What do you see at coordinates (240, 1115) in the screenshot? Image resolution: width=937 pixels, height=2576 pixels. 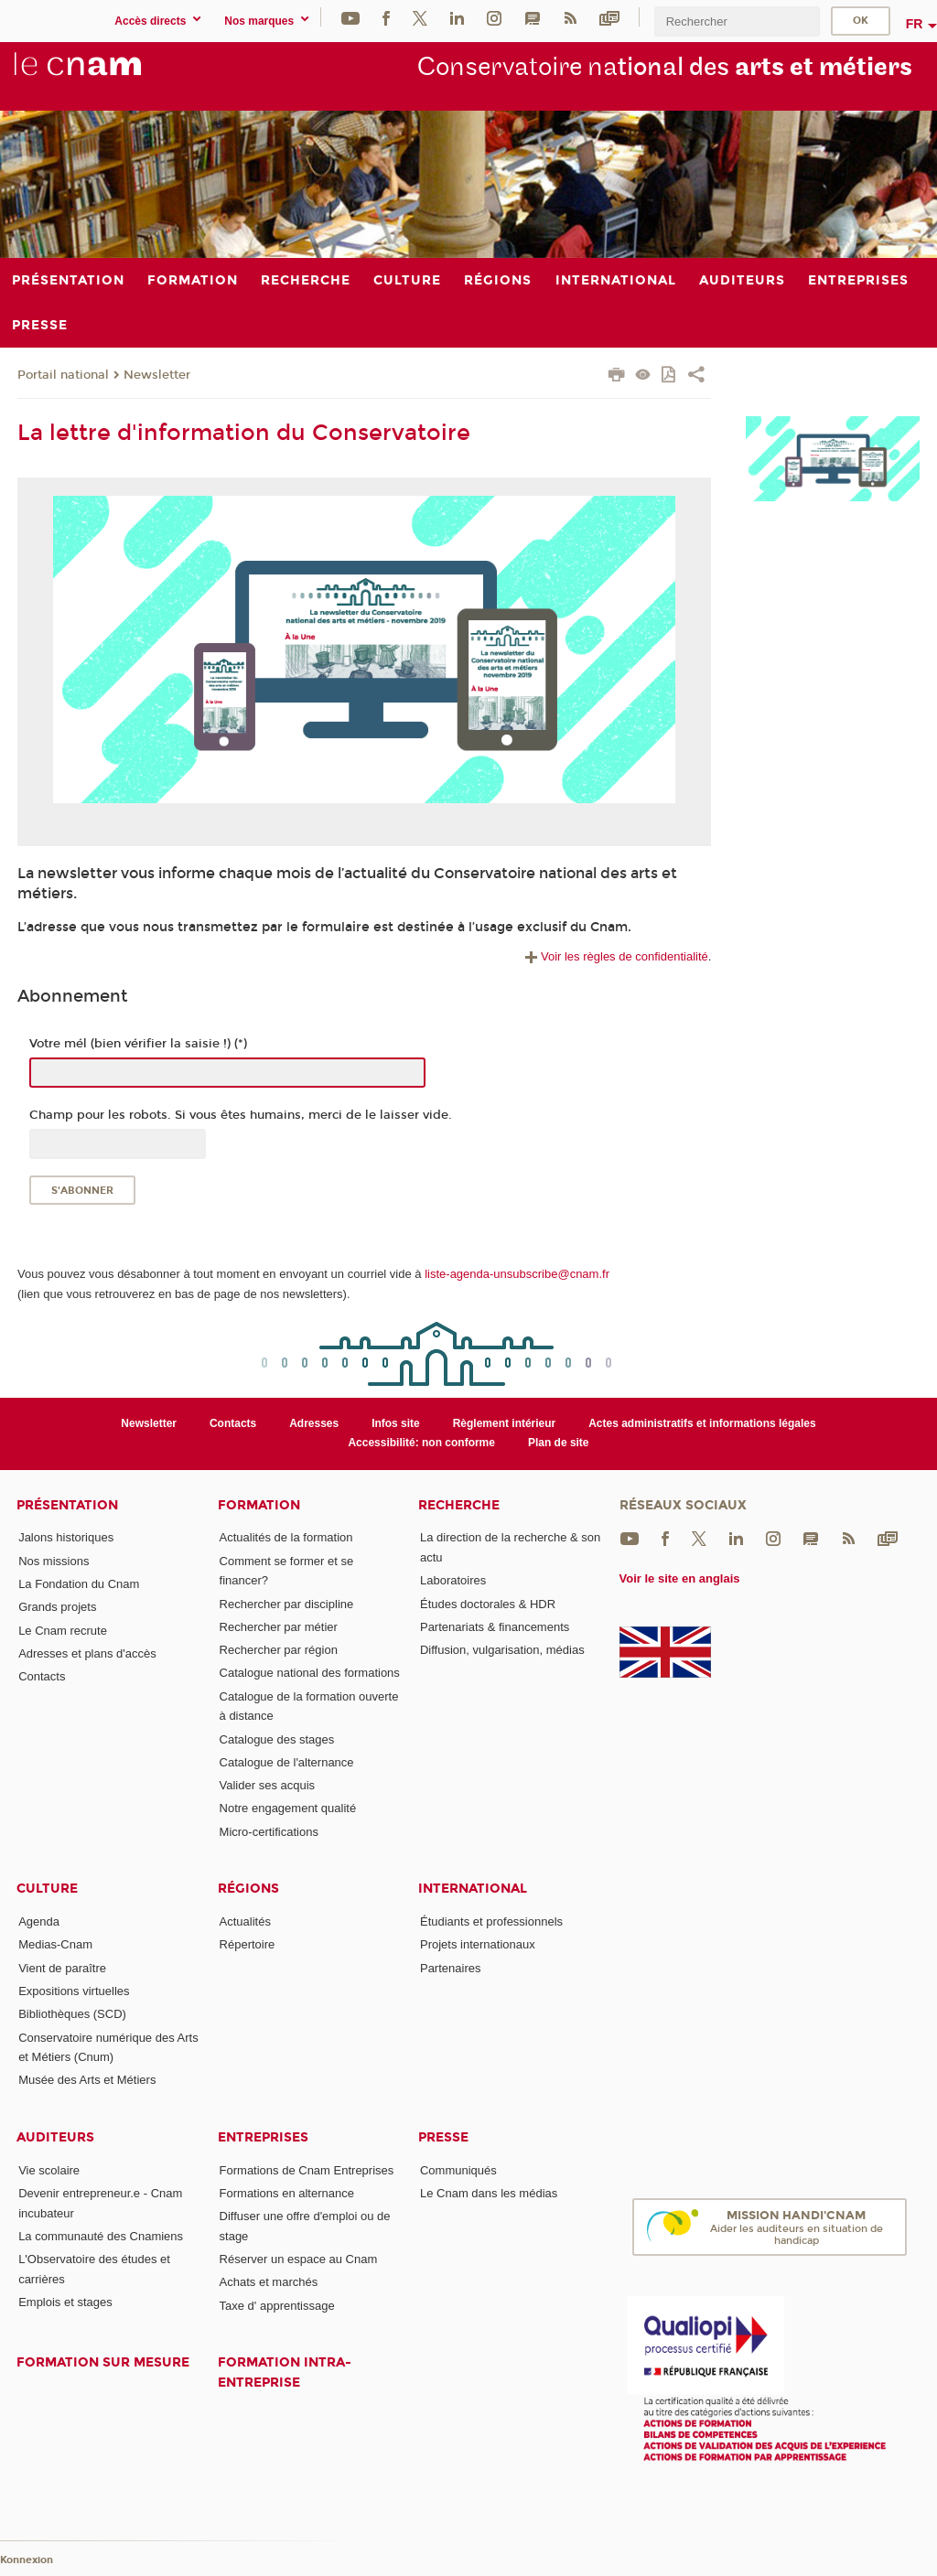 I see `Champ pour les robots. Si vous êtes humains, merci de le laisser vide.` at bounding box center [240, 1115].